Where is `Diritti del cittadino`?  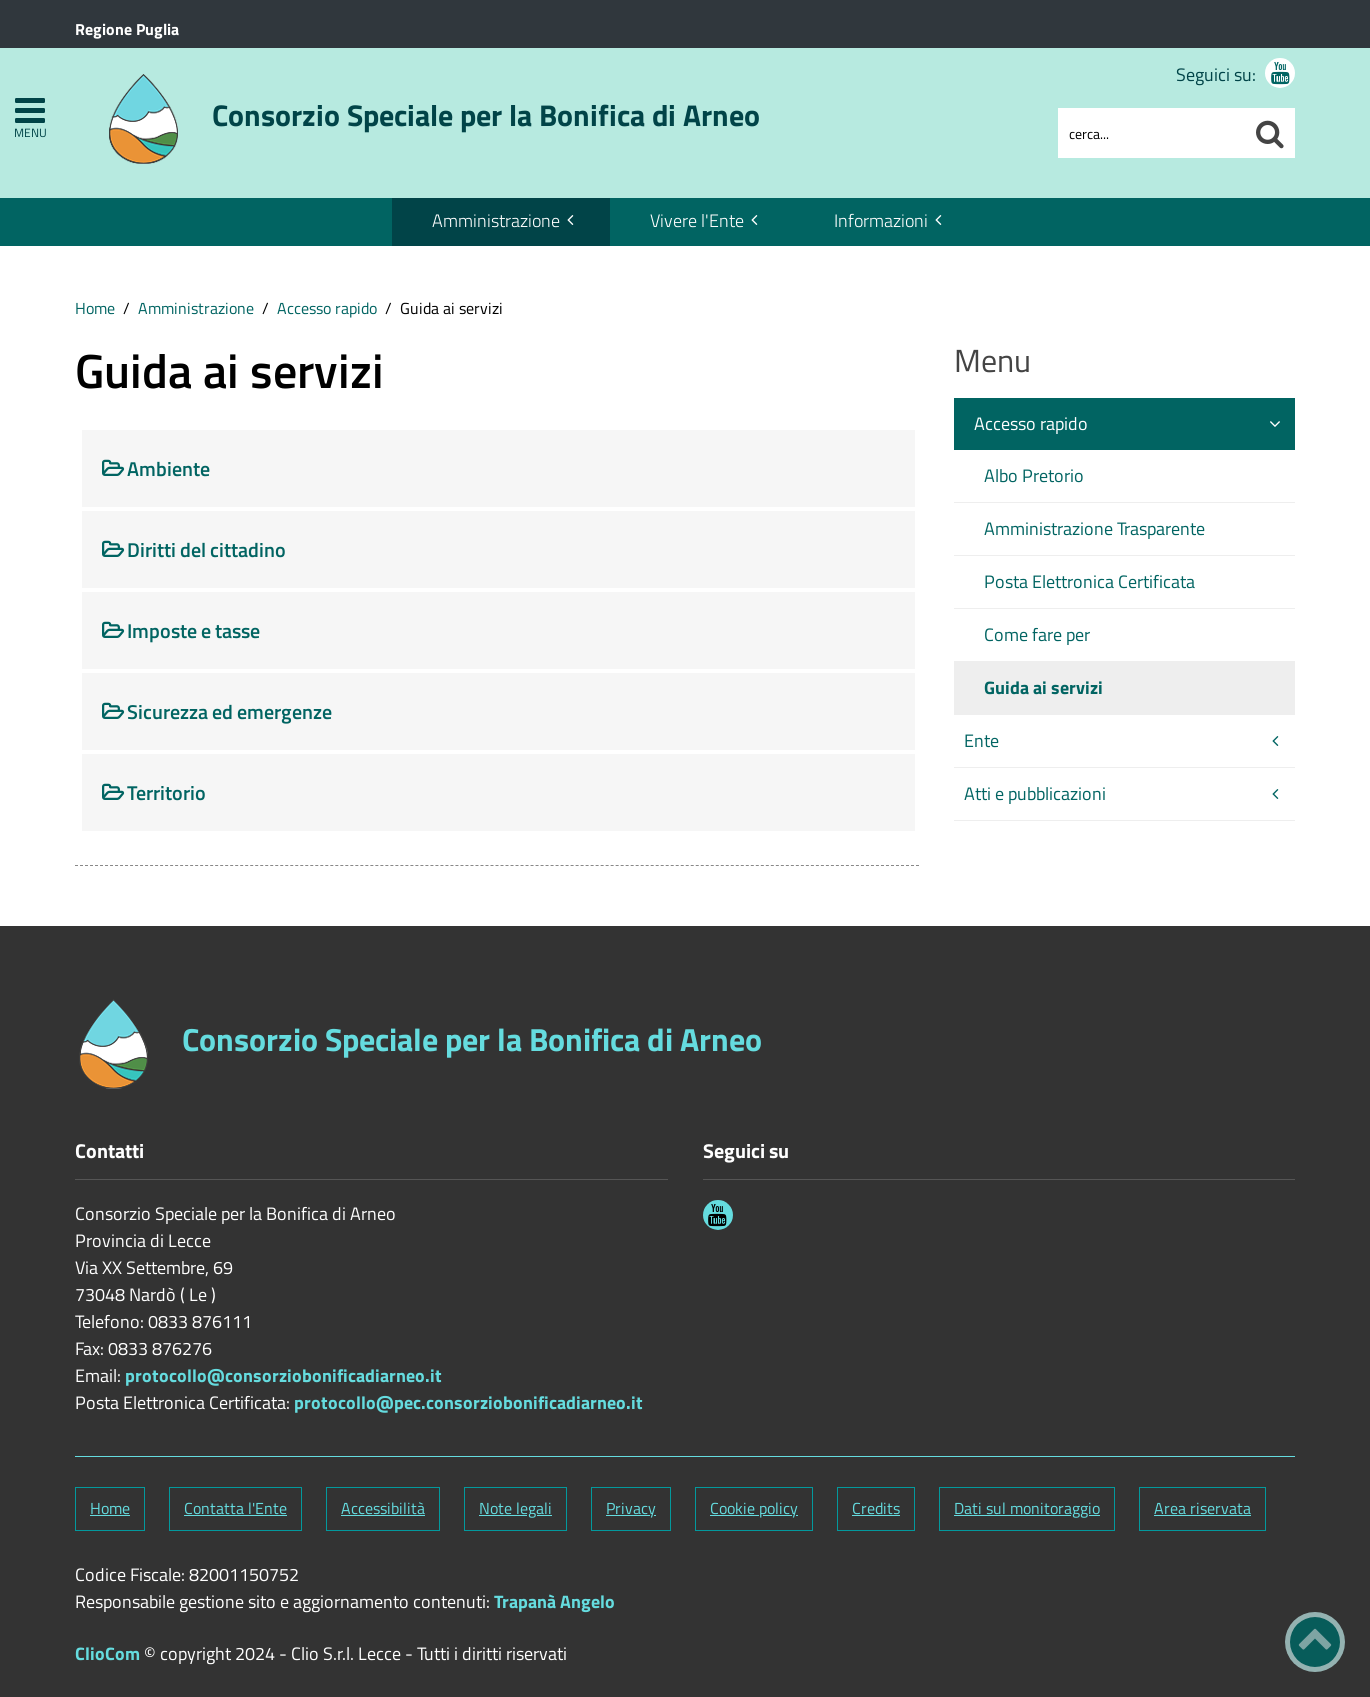
Diritti del cittadino is located at coordinates (206, 549).